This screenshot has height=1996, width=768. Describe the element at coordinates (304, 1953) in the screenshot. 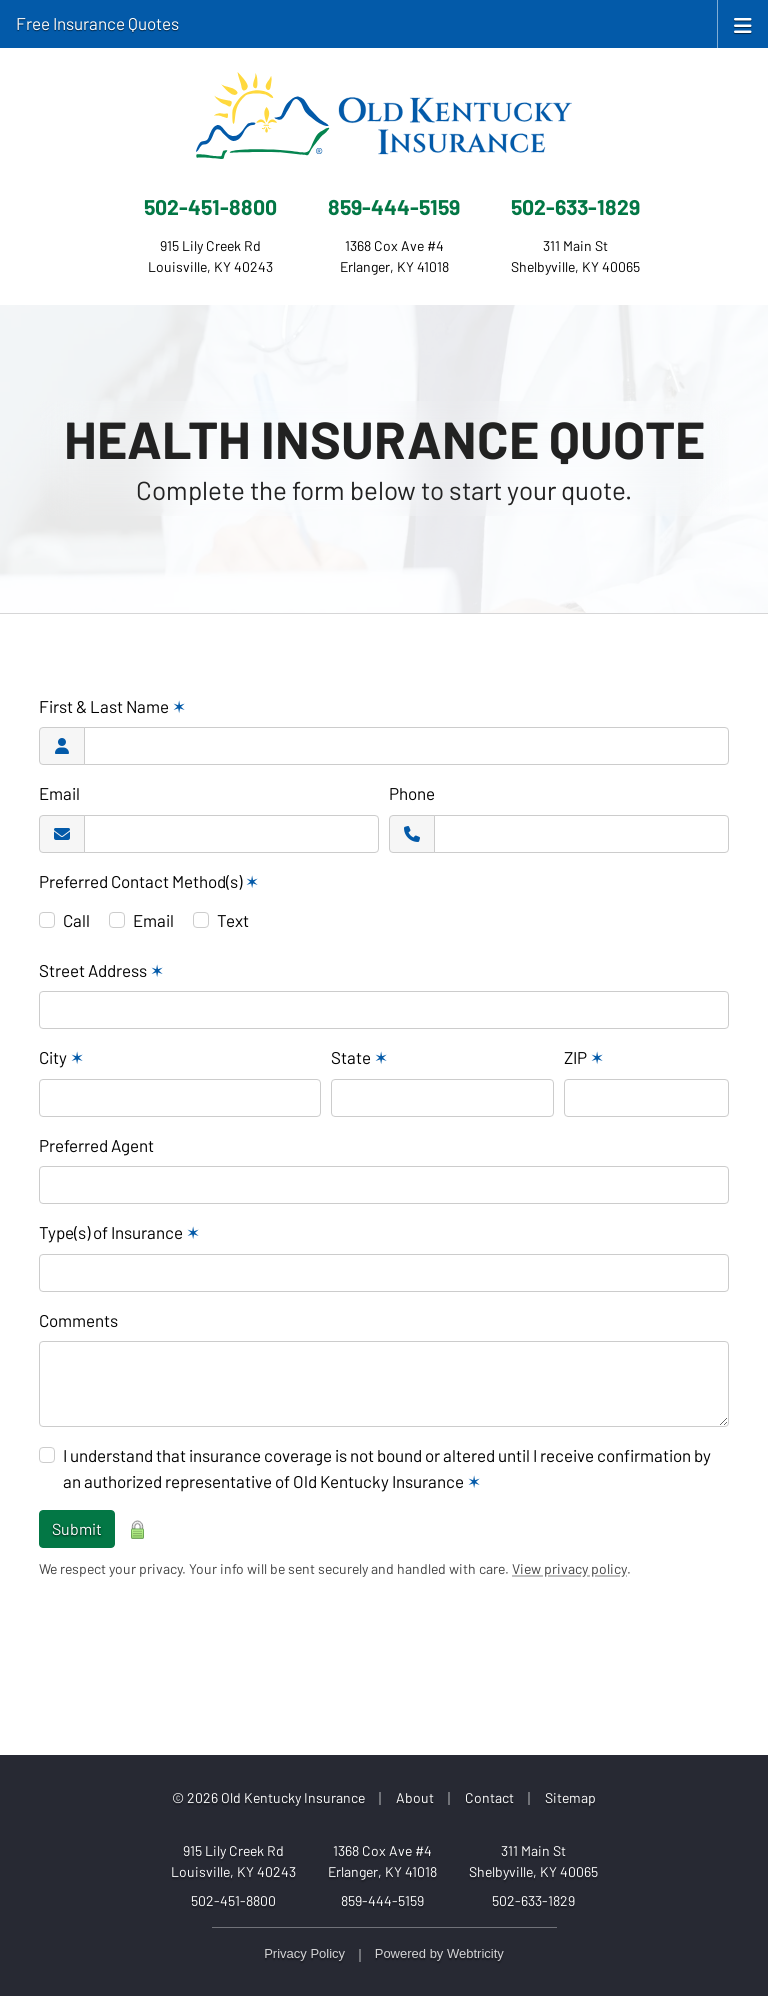

I see `Privacy Policy` at that location.